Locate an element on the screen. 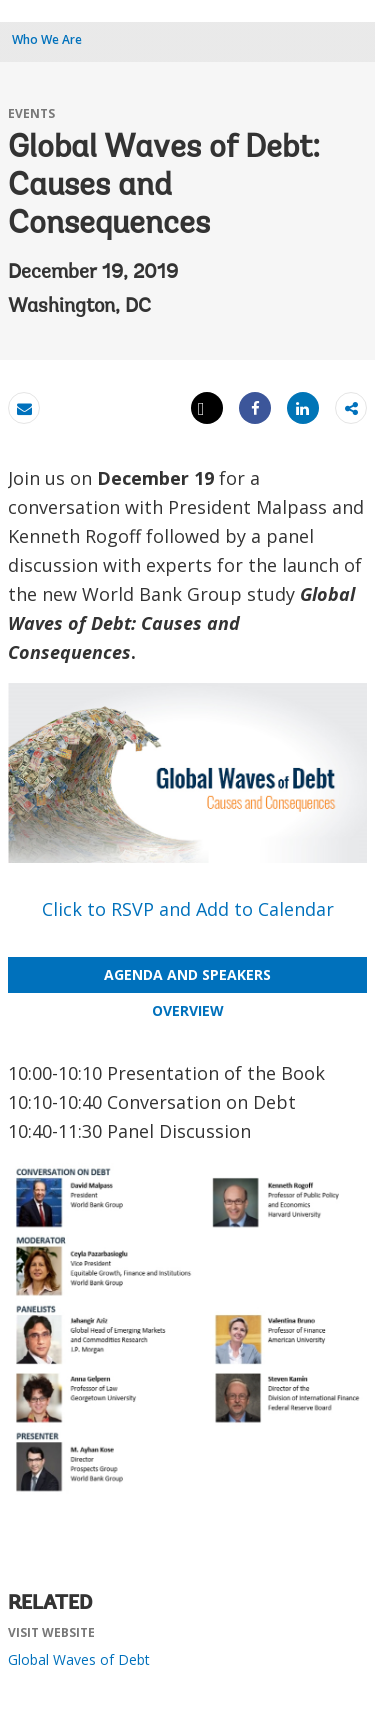 This screenshot has width=375, height=1719. Who We Are is located at coordinates (47, 39).